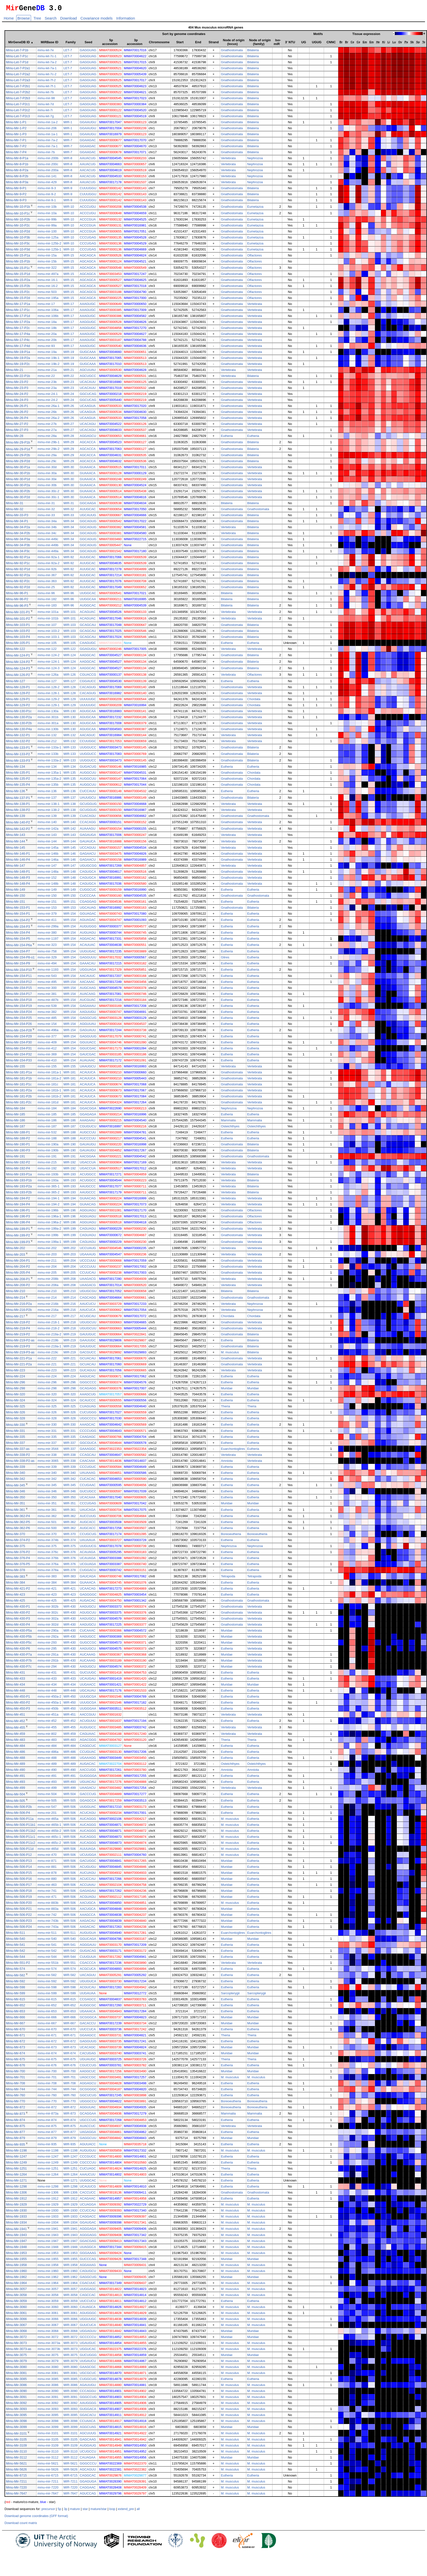  I want to click on MIMAT0017063, so click(110, 450).